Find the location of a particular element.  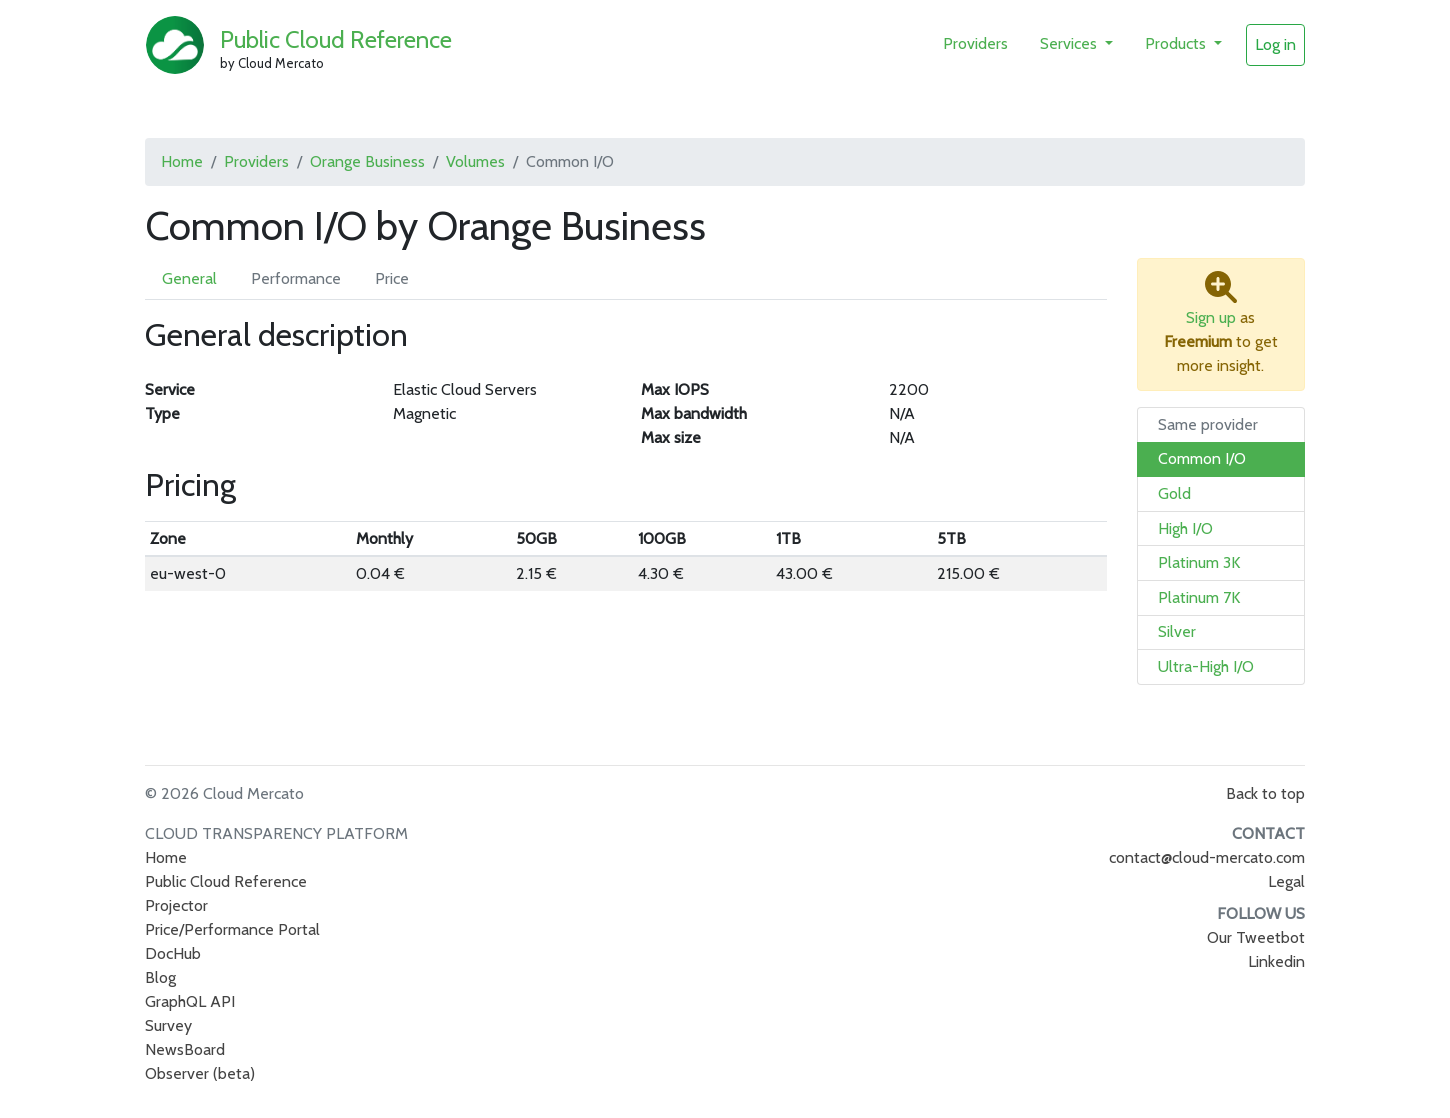

Sign up is located at coordinates (1211, 317).